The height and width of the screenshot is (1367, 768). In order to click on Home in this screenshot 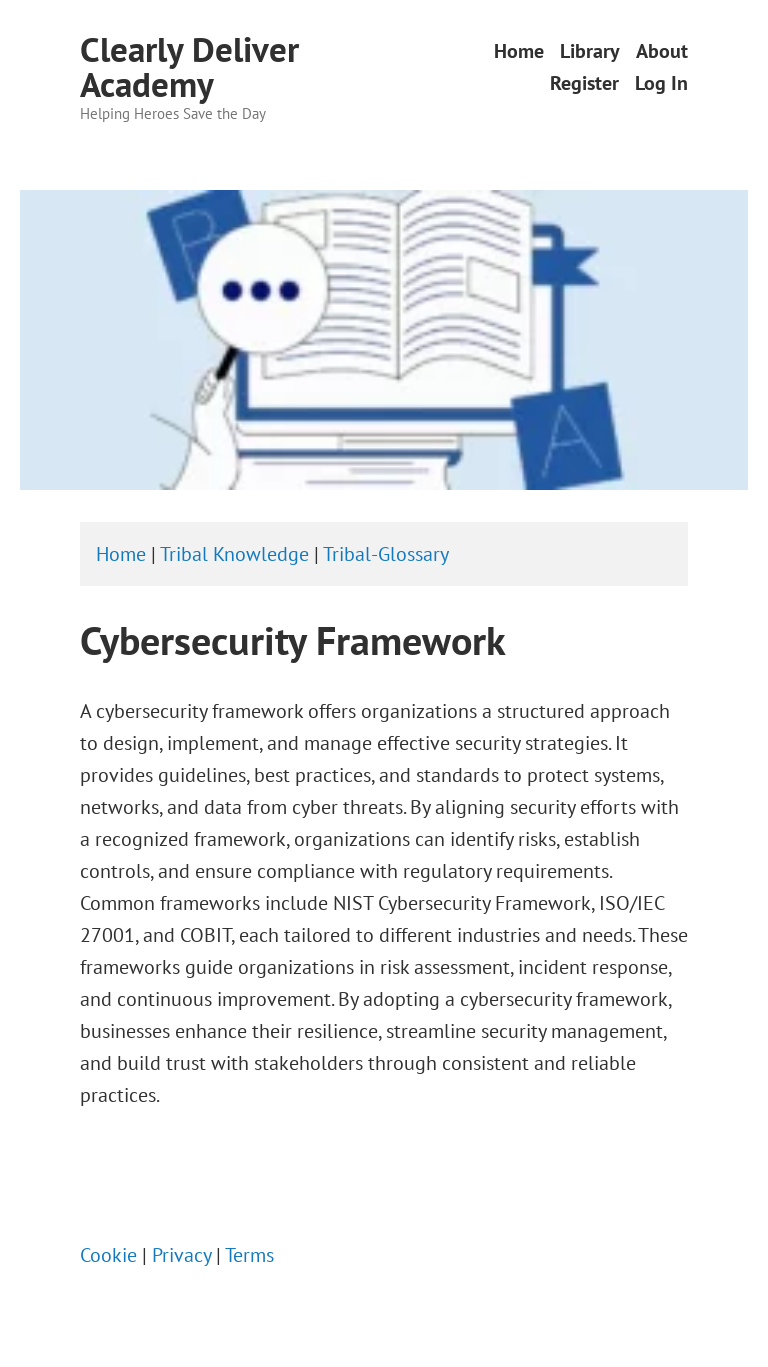, I will do `click(519, 51)`.